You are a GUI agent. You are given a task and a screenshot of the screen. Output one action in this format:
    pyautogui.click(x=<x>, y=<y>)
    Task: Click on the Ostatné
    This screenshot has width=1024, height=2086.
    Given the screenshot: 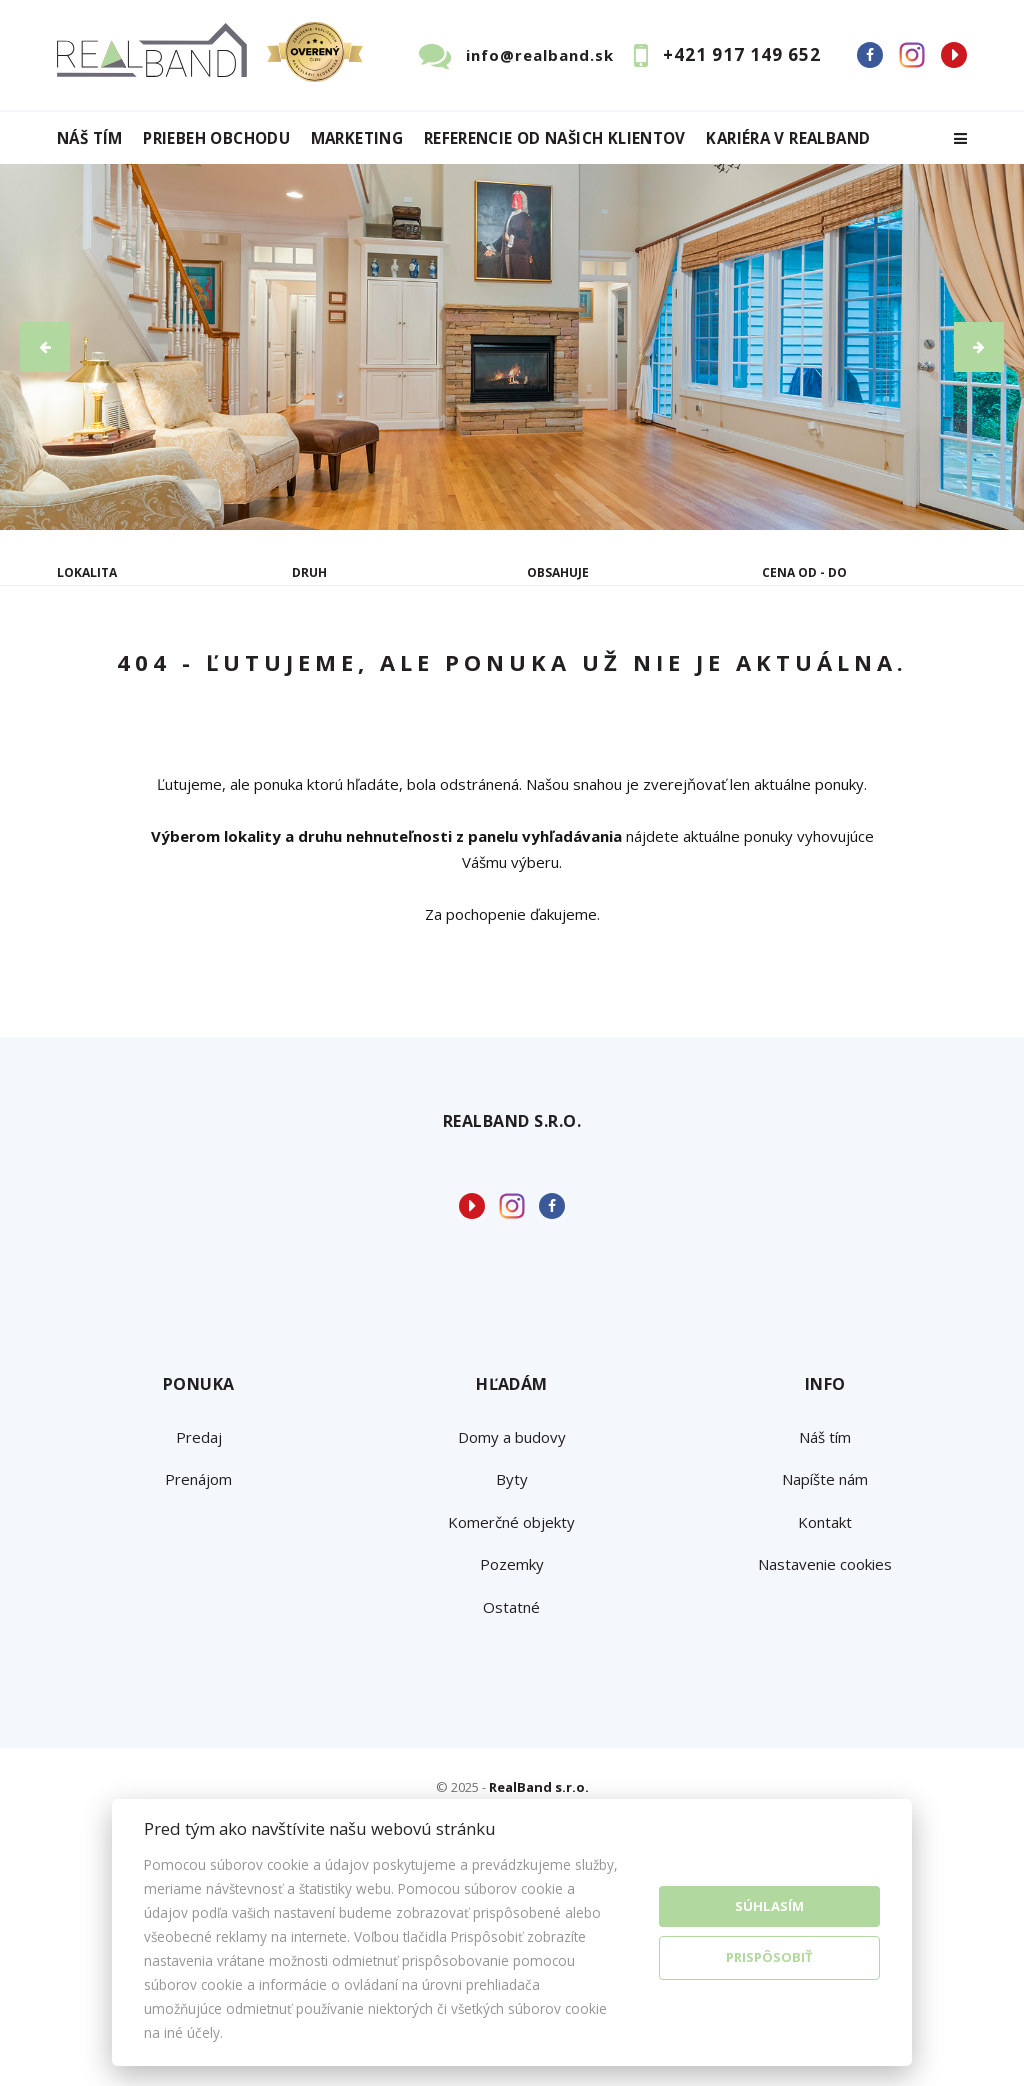 What is the action you would take?
    pyautogui.click(x=511, y=1798)
    